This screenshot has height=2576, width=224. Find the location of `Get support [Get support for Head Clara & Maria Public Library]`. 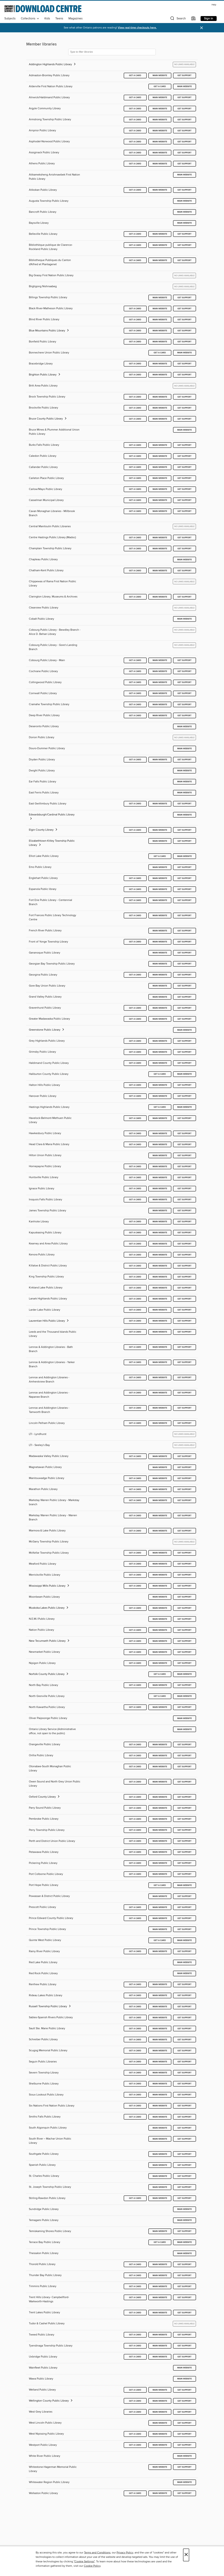

Get support [Get support for Head Clara & Maria Public Library] is located at coordinates (184, 1144).